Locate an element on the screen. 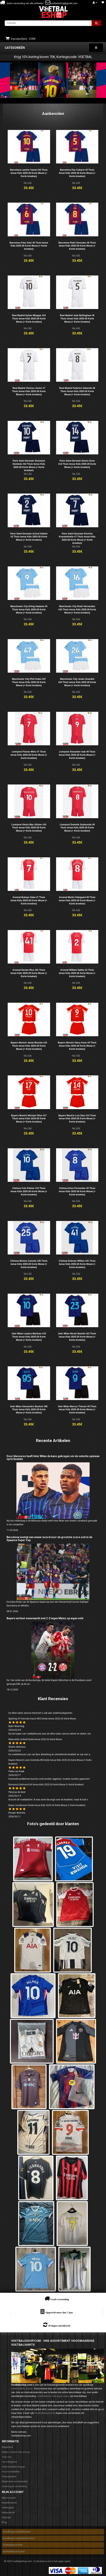 The height and width of the screenshot is (2576, 106). Bayern verliest onverwacht met 2-2 tegen Mainz op eigen veld is located at coordinates (45, 1618).